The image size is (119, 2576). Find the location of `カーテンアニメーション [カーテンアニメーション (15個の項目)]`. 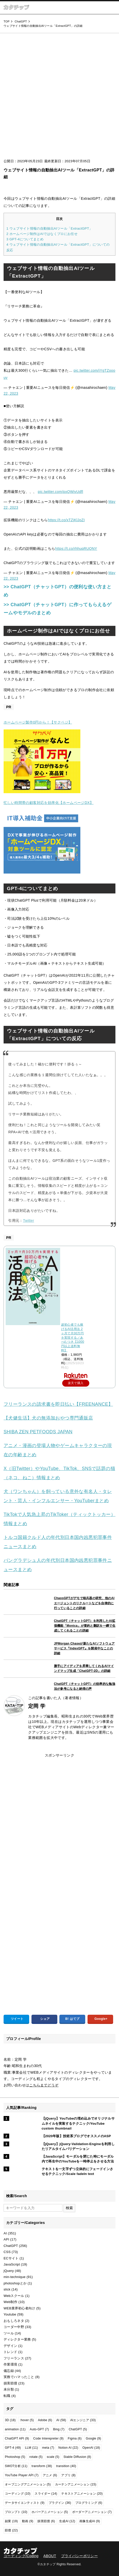

カーテンアニメーション [カーテンアニメーション (15個の項目)] is located at coordinates (75, 2484).